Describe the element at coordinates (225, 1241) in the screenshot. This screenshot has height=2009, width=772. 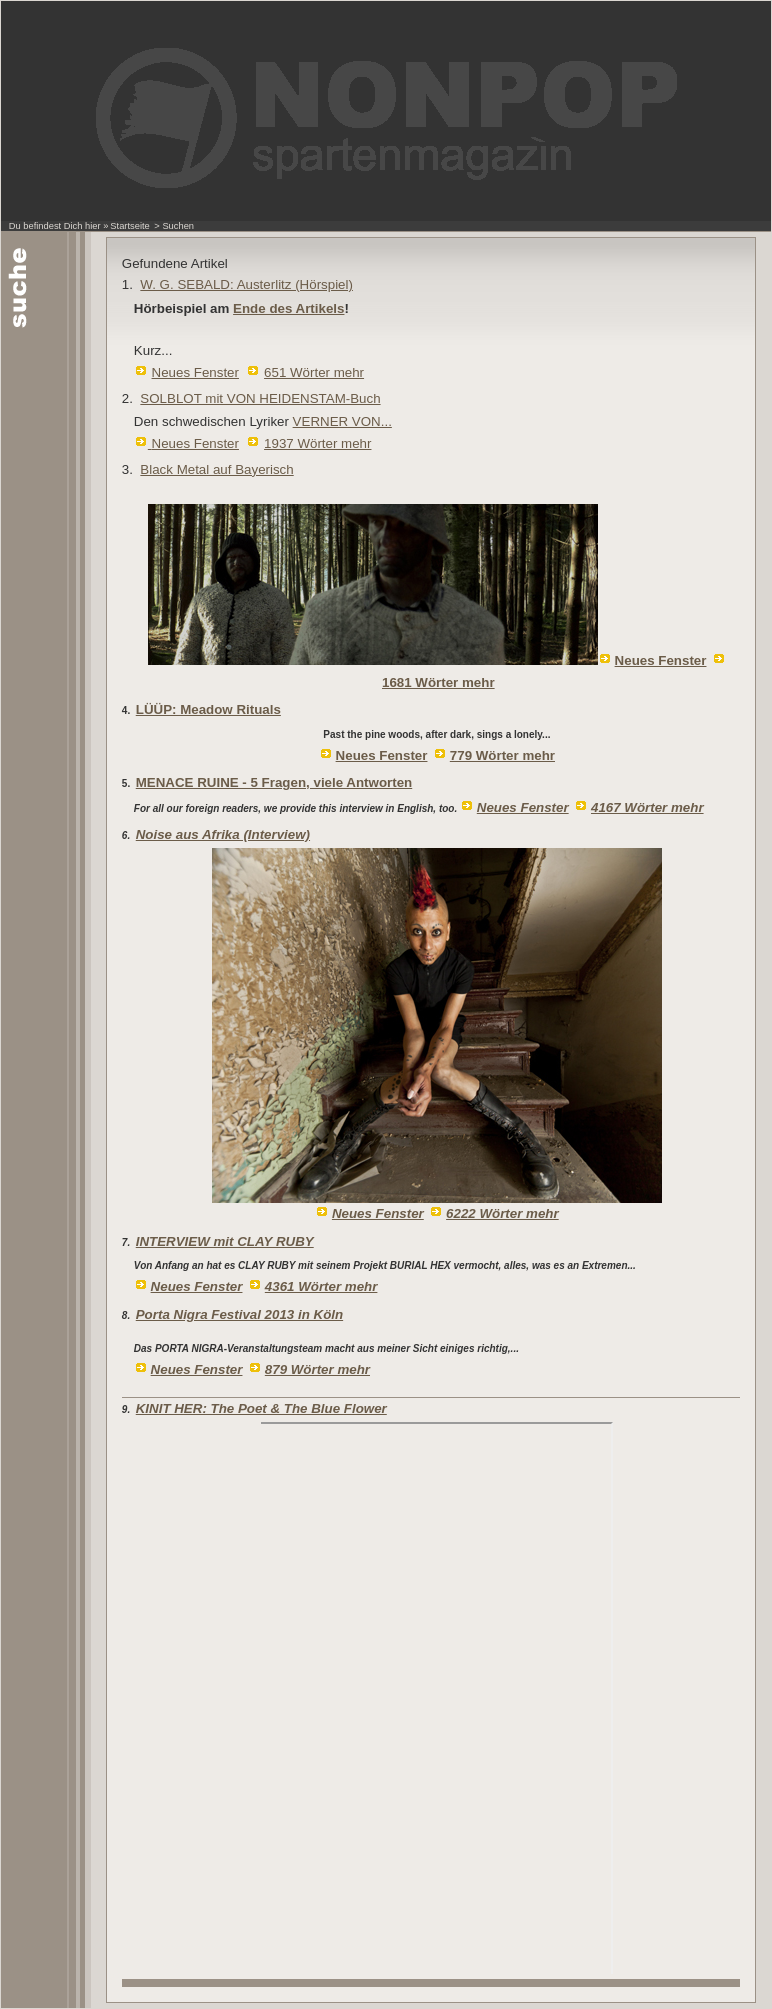
I see `INTERVIEW mit CLAY RUBY` at that location.